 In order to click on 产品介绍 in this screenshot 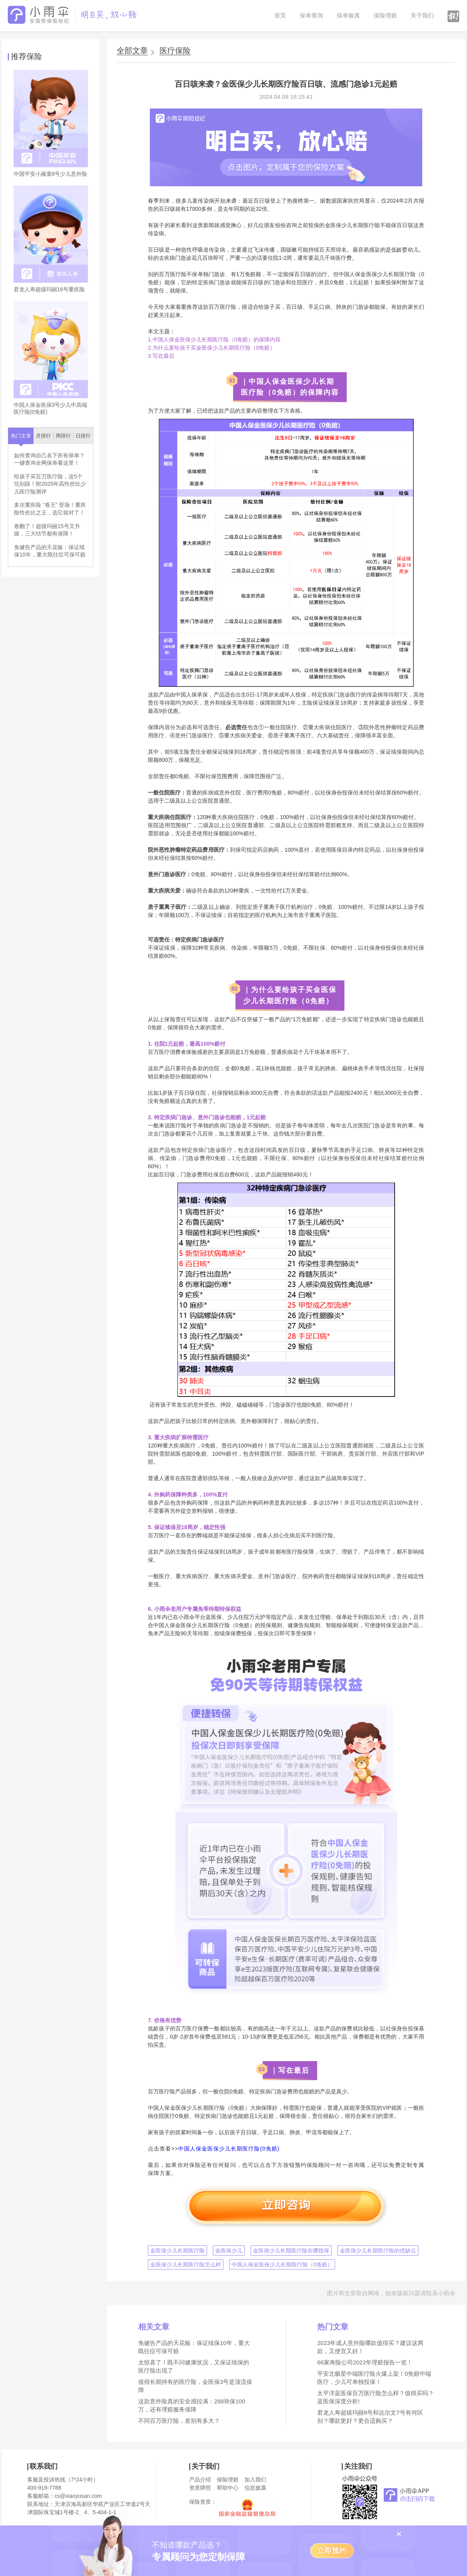, I will do `click(200, 2479)`.